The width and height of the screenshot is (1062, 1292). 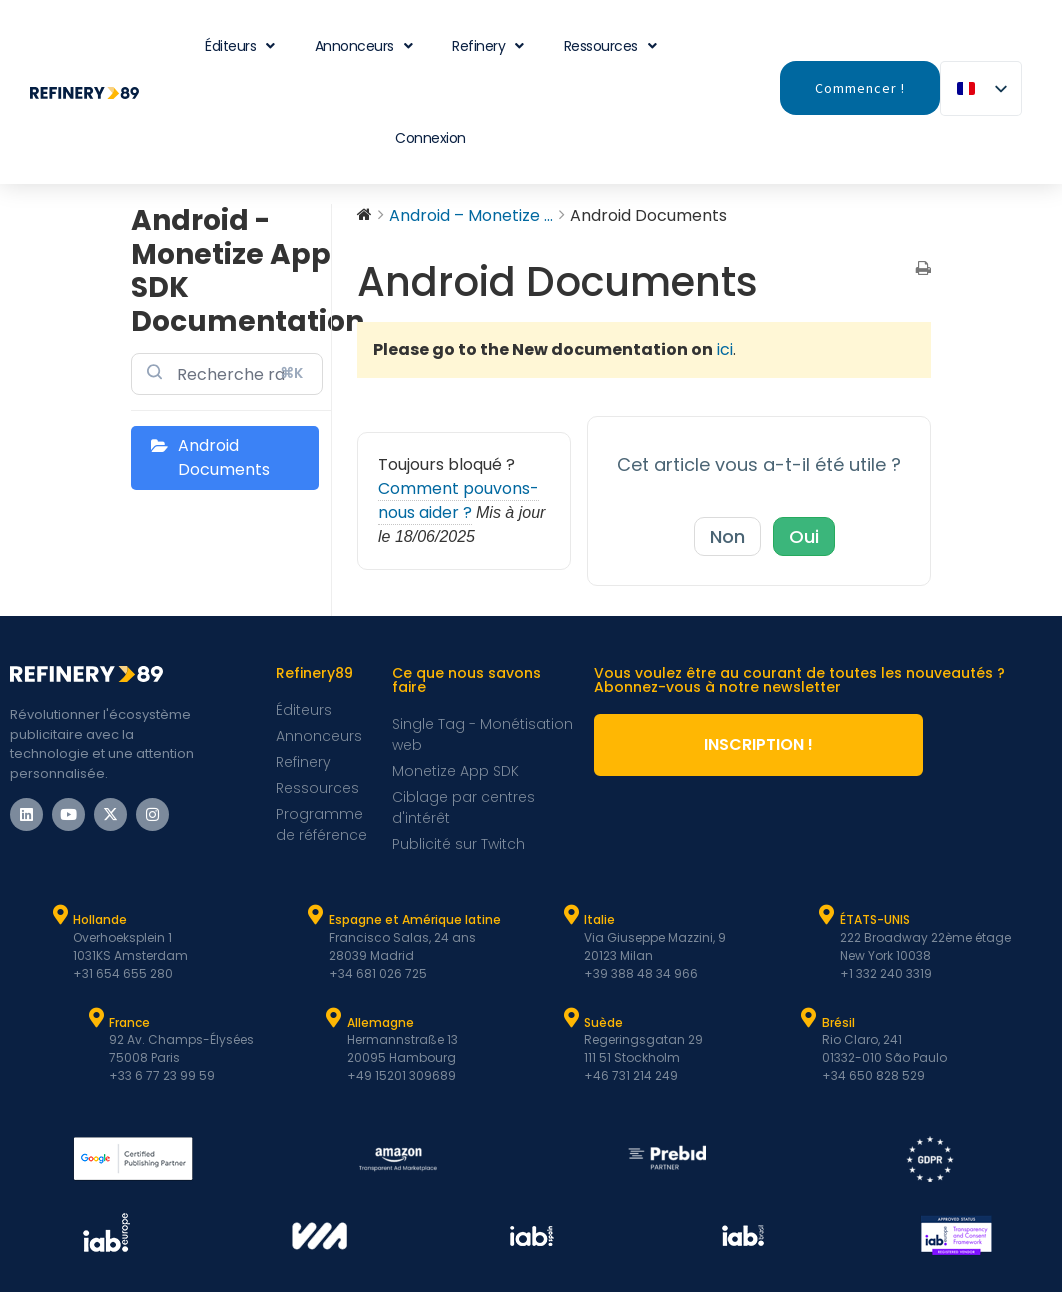 I want to click on Éditeurs, so click(x=240, y=46).